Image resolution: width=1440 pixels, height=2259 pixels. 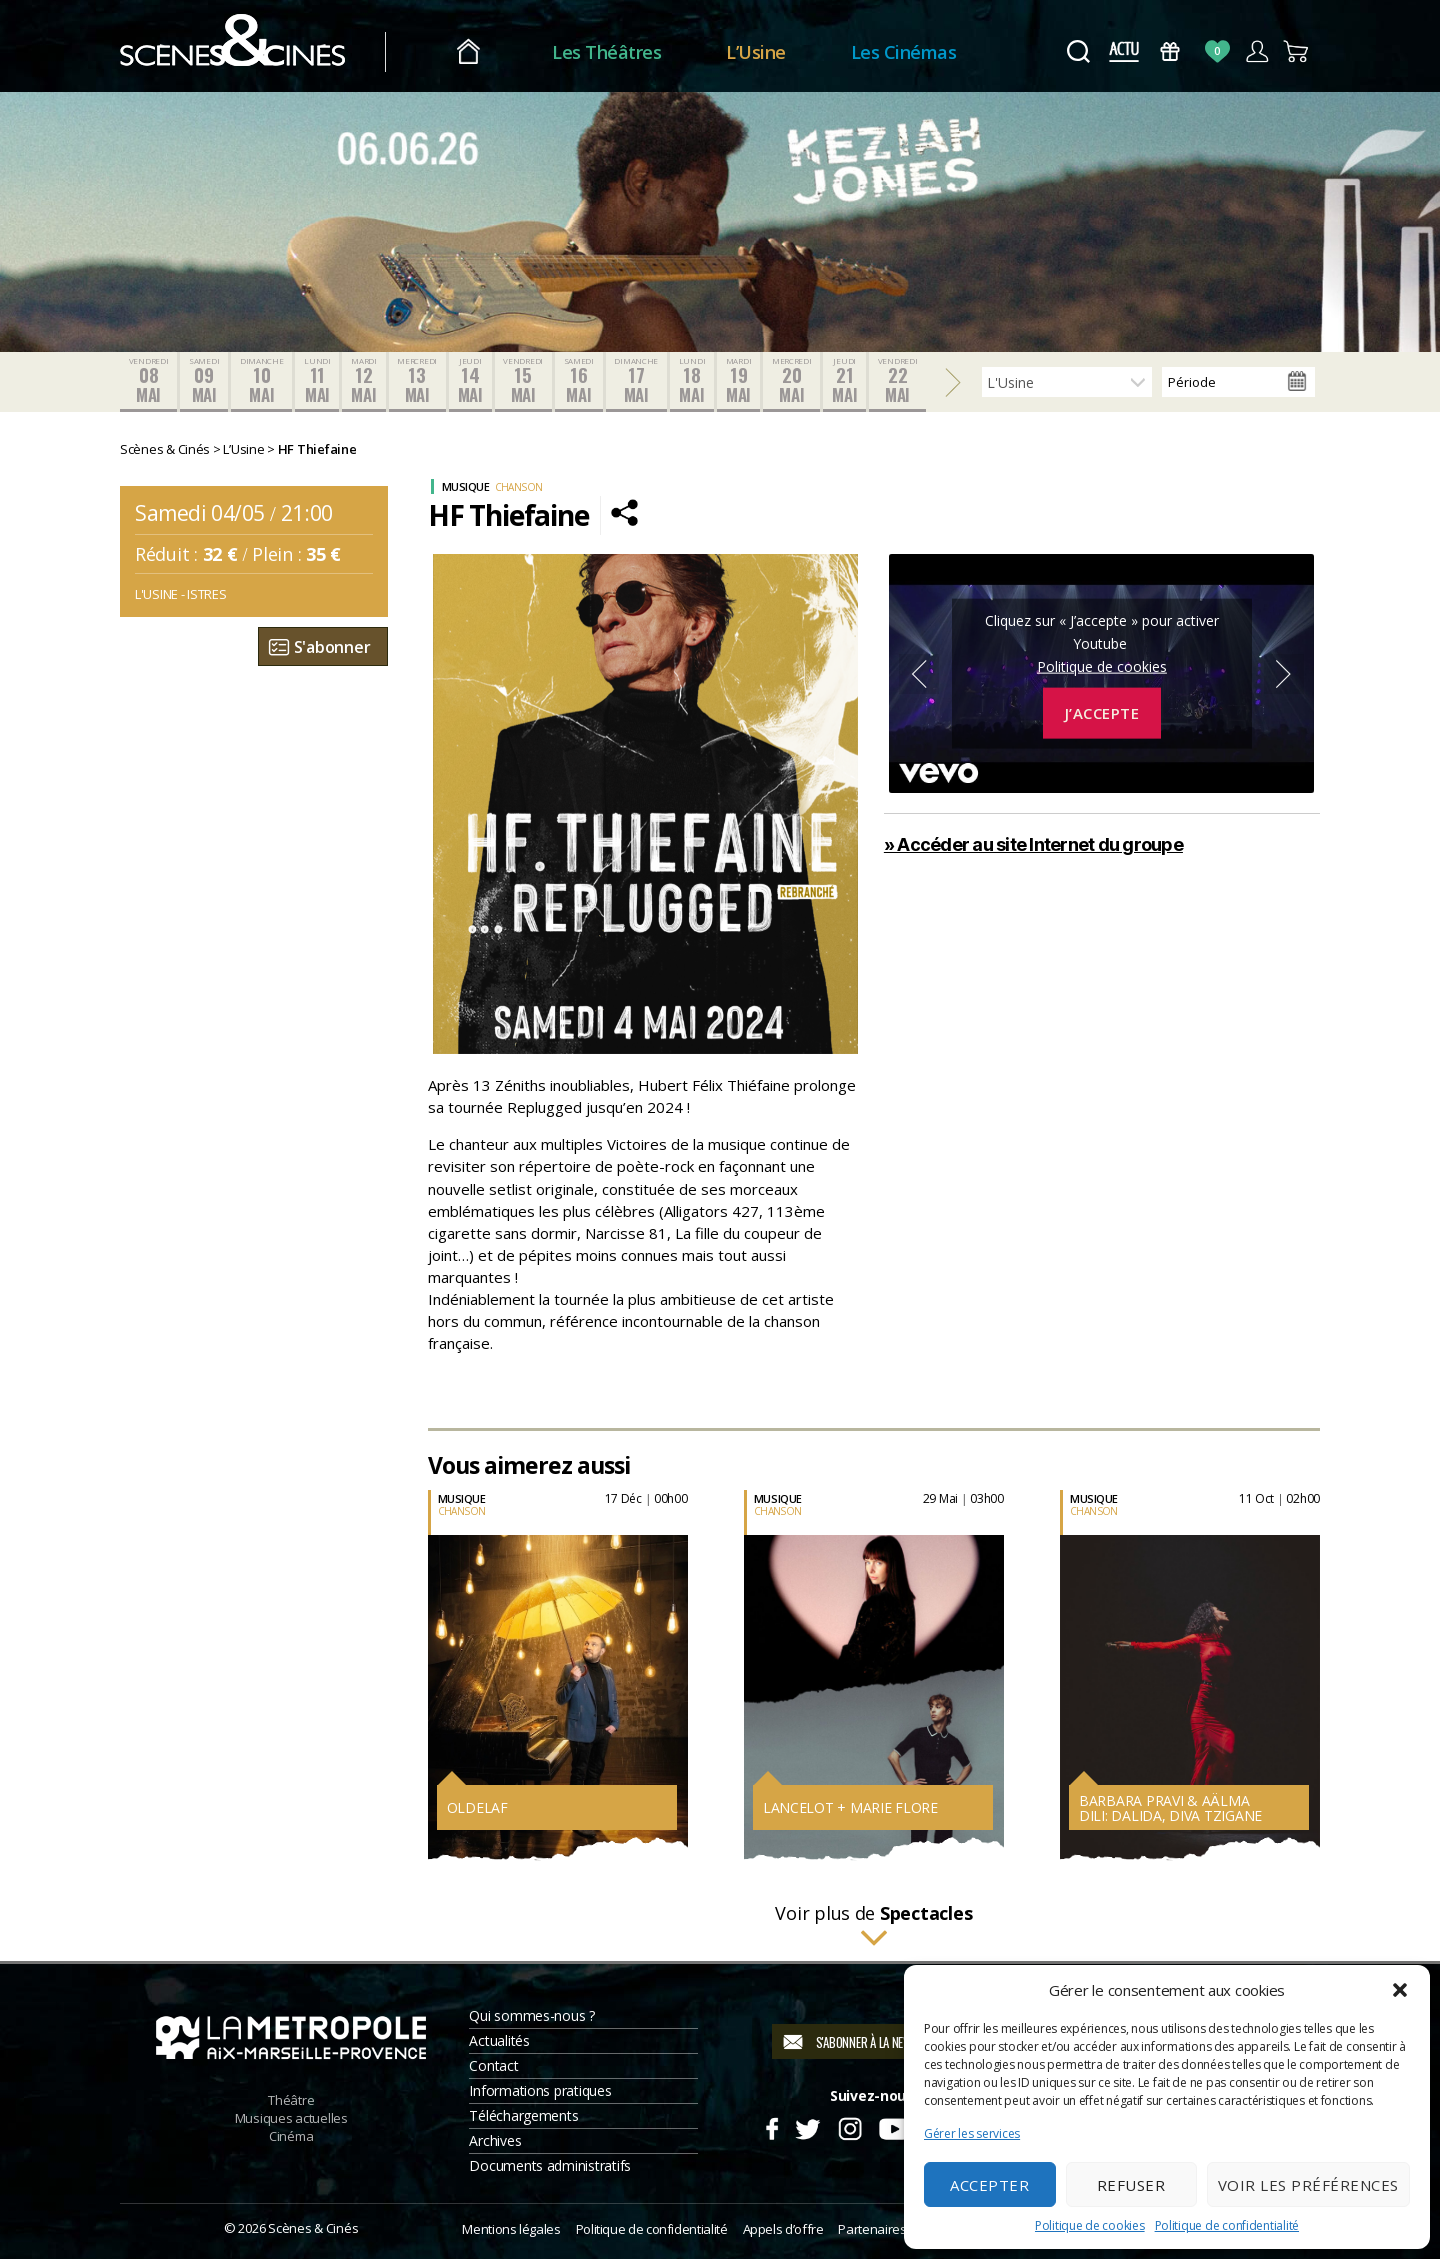 I want to click on Panier, so click(x=1296, y=51).